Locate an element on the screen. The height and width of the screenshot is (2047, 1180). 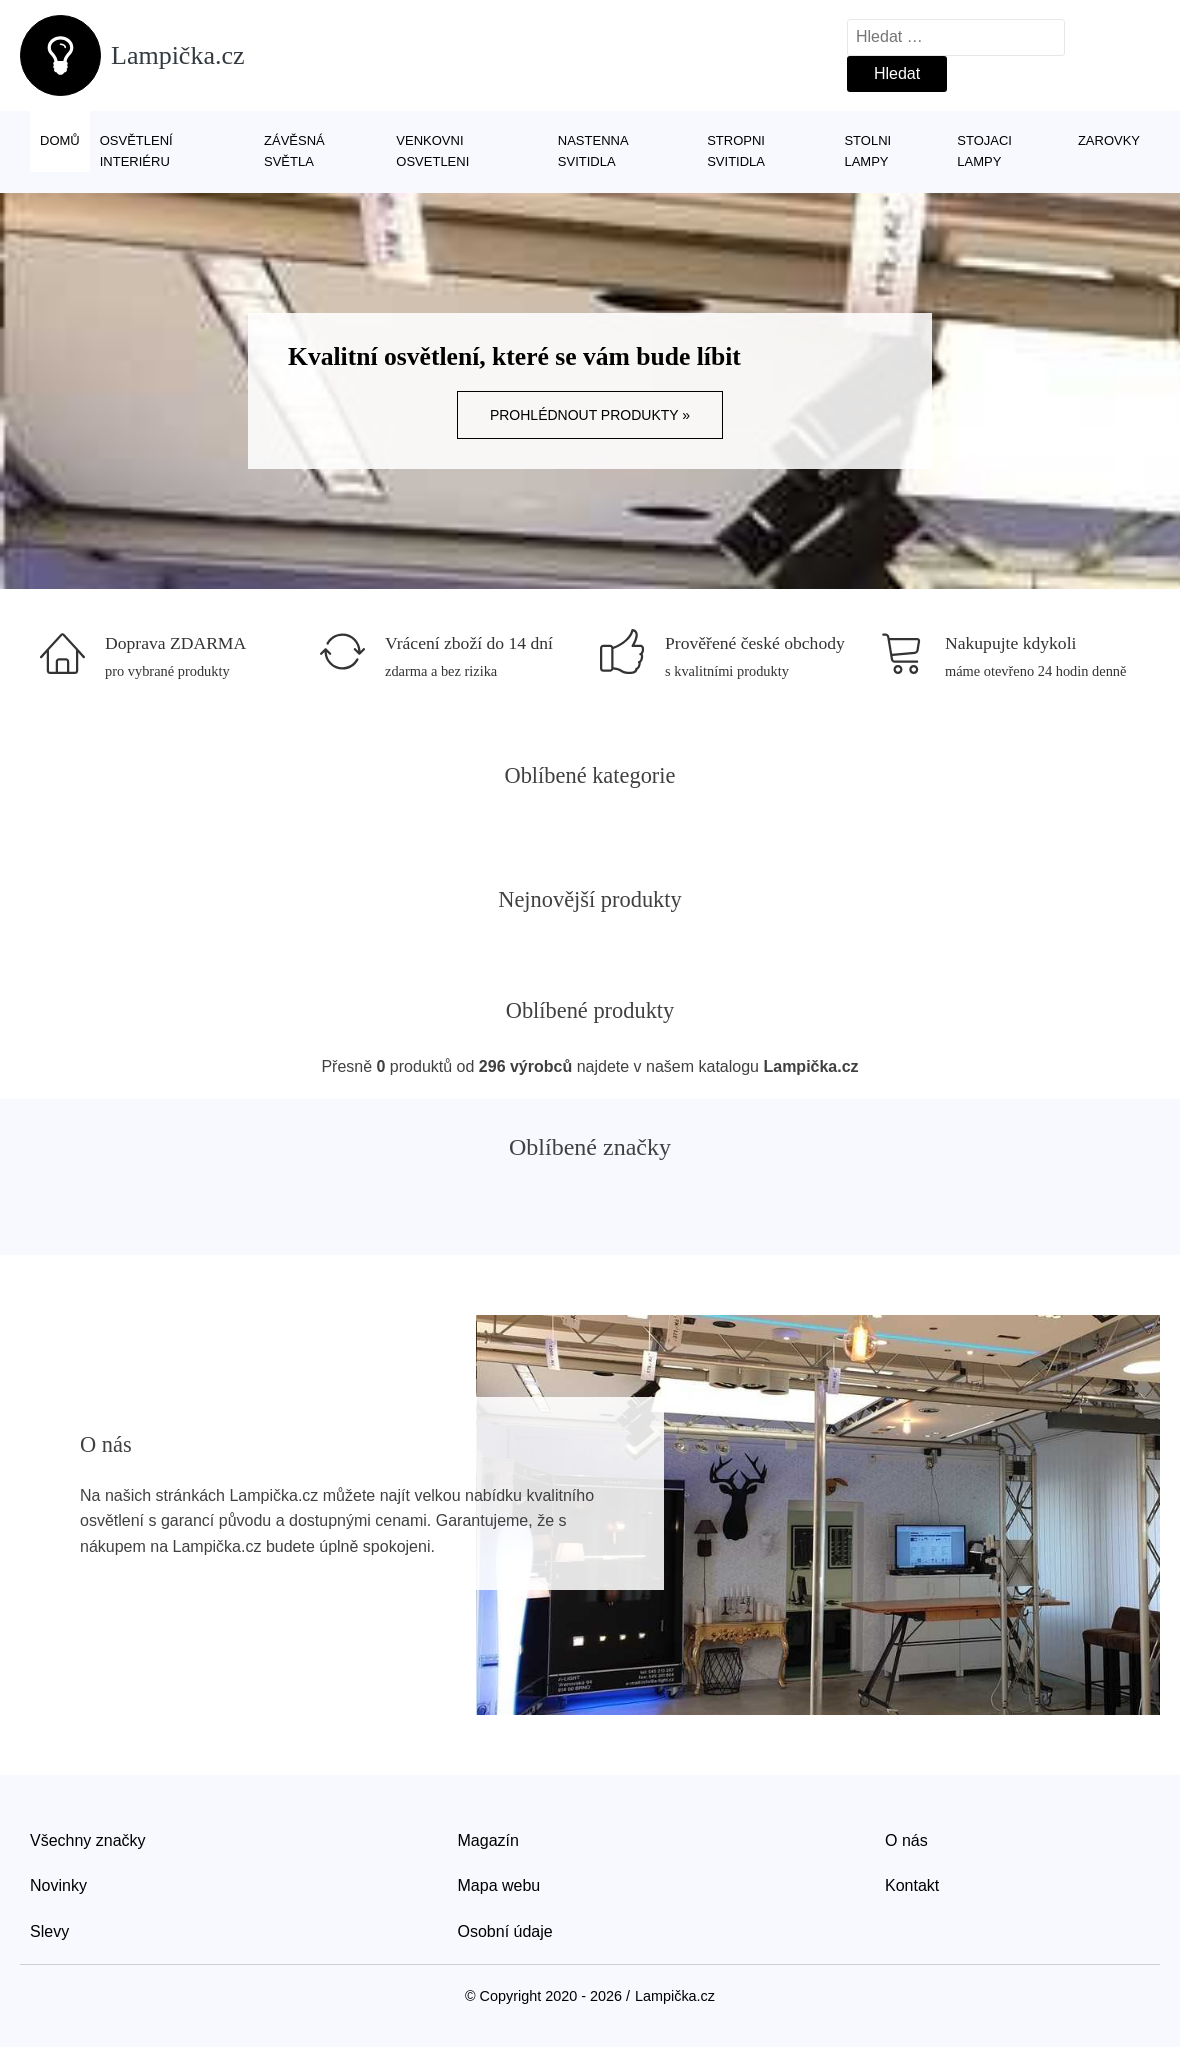
Mapa webu is located at coordinates (499, 1885).